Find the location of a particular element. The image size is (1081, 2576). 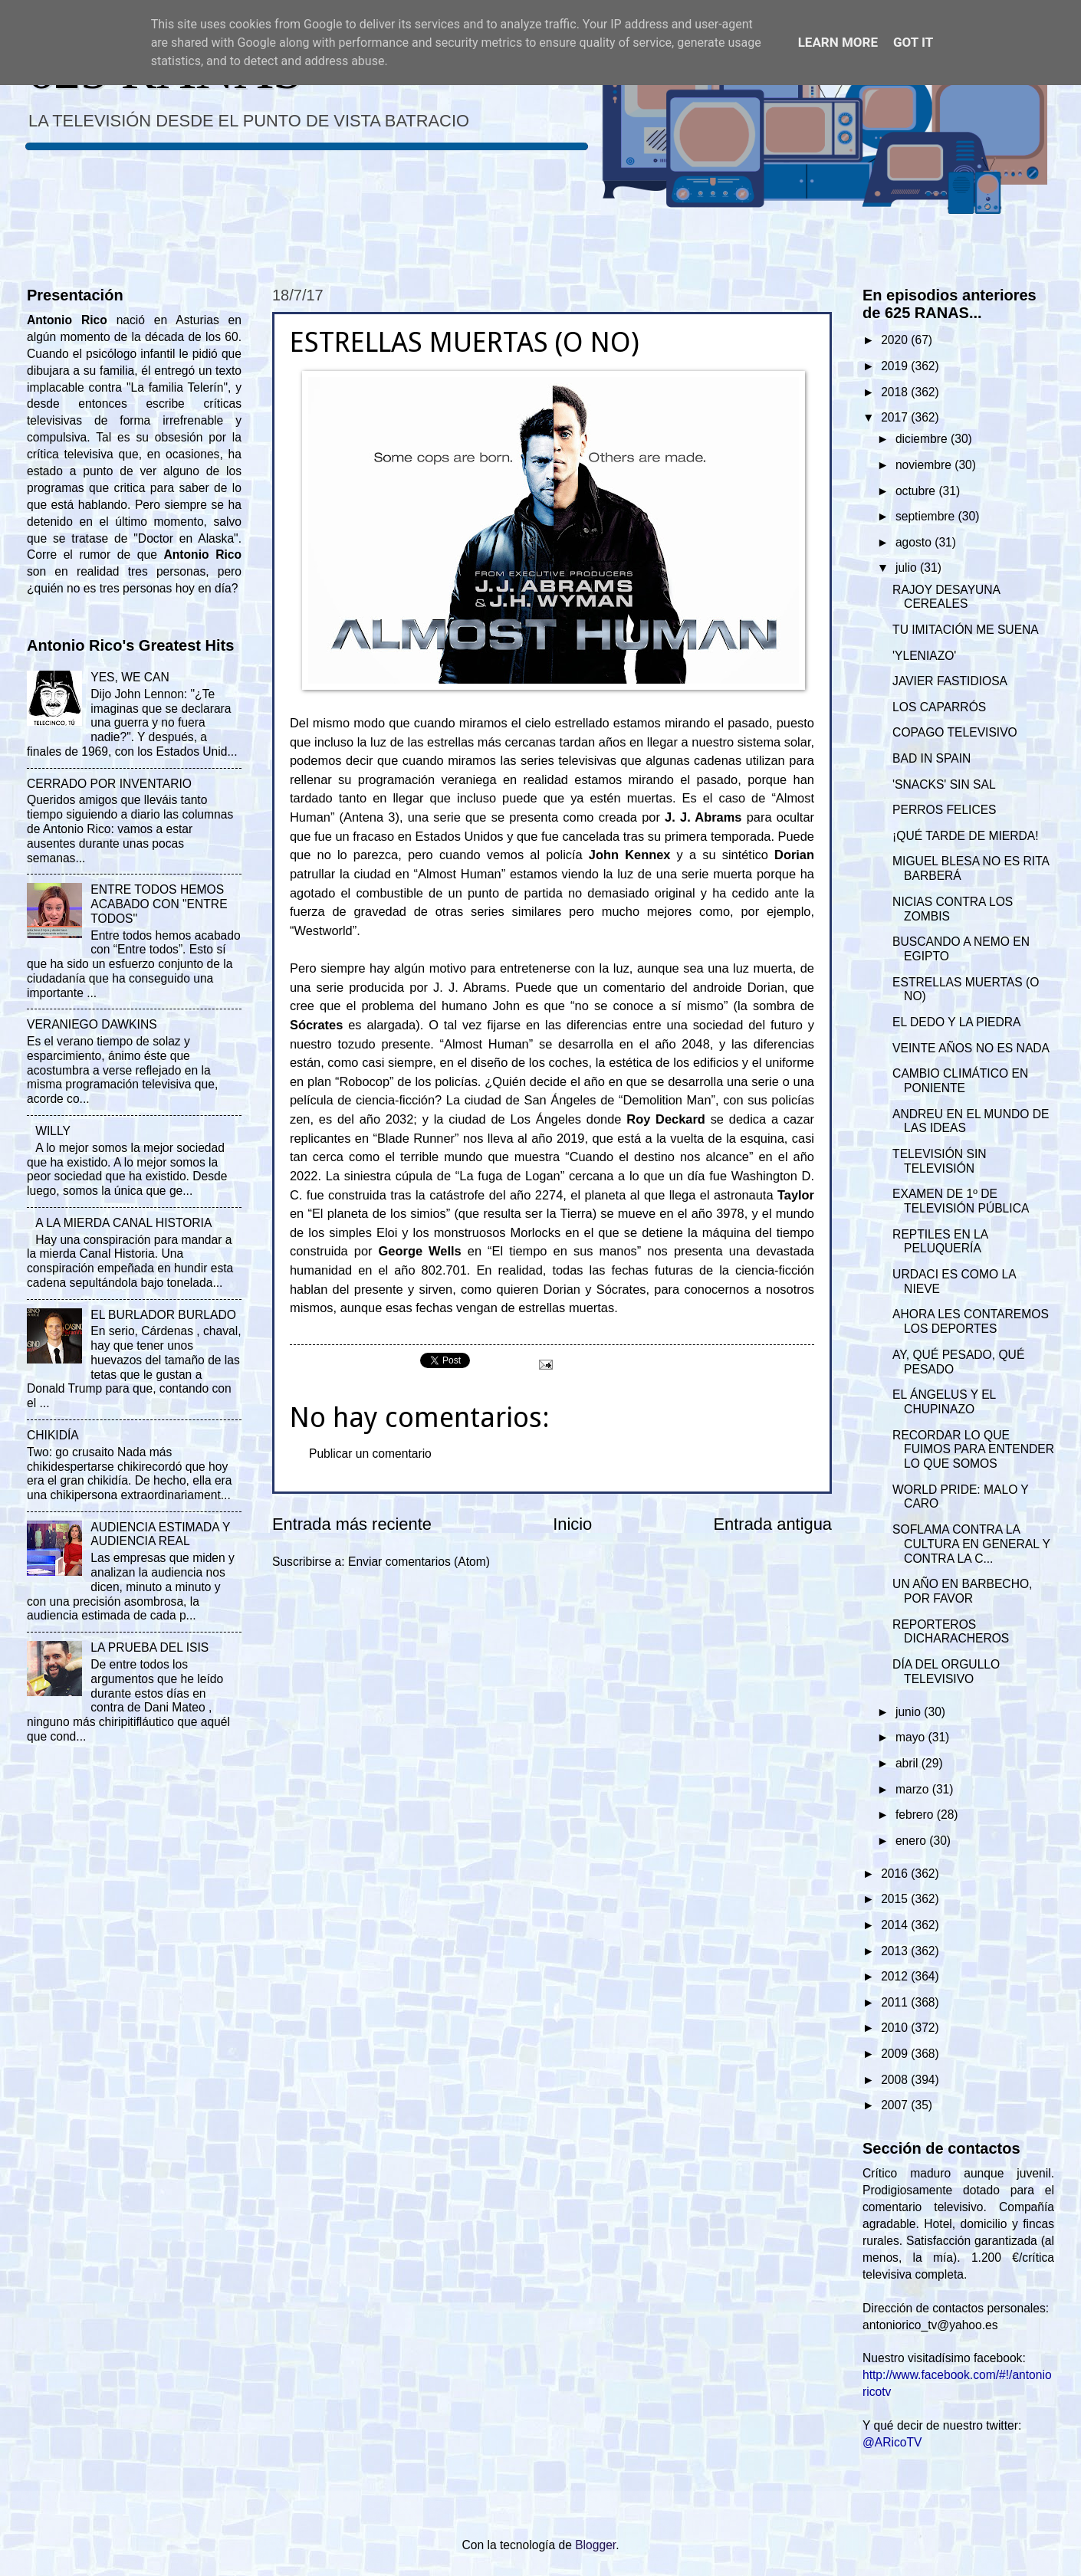

SOFLAMA CONTRA LA CULTURA EN GENERAL Y CONTRA LA C... is located at coordinates (971, 1544).